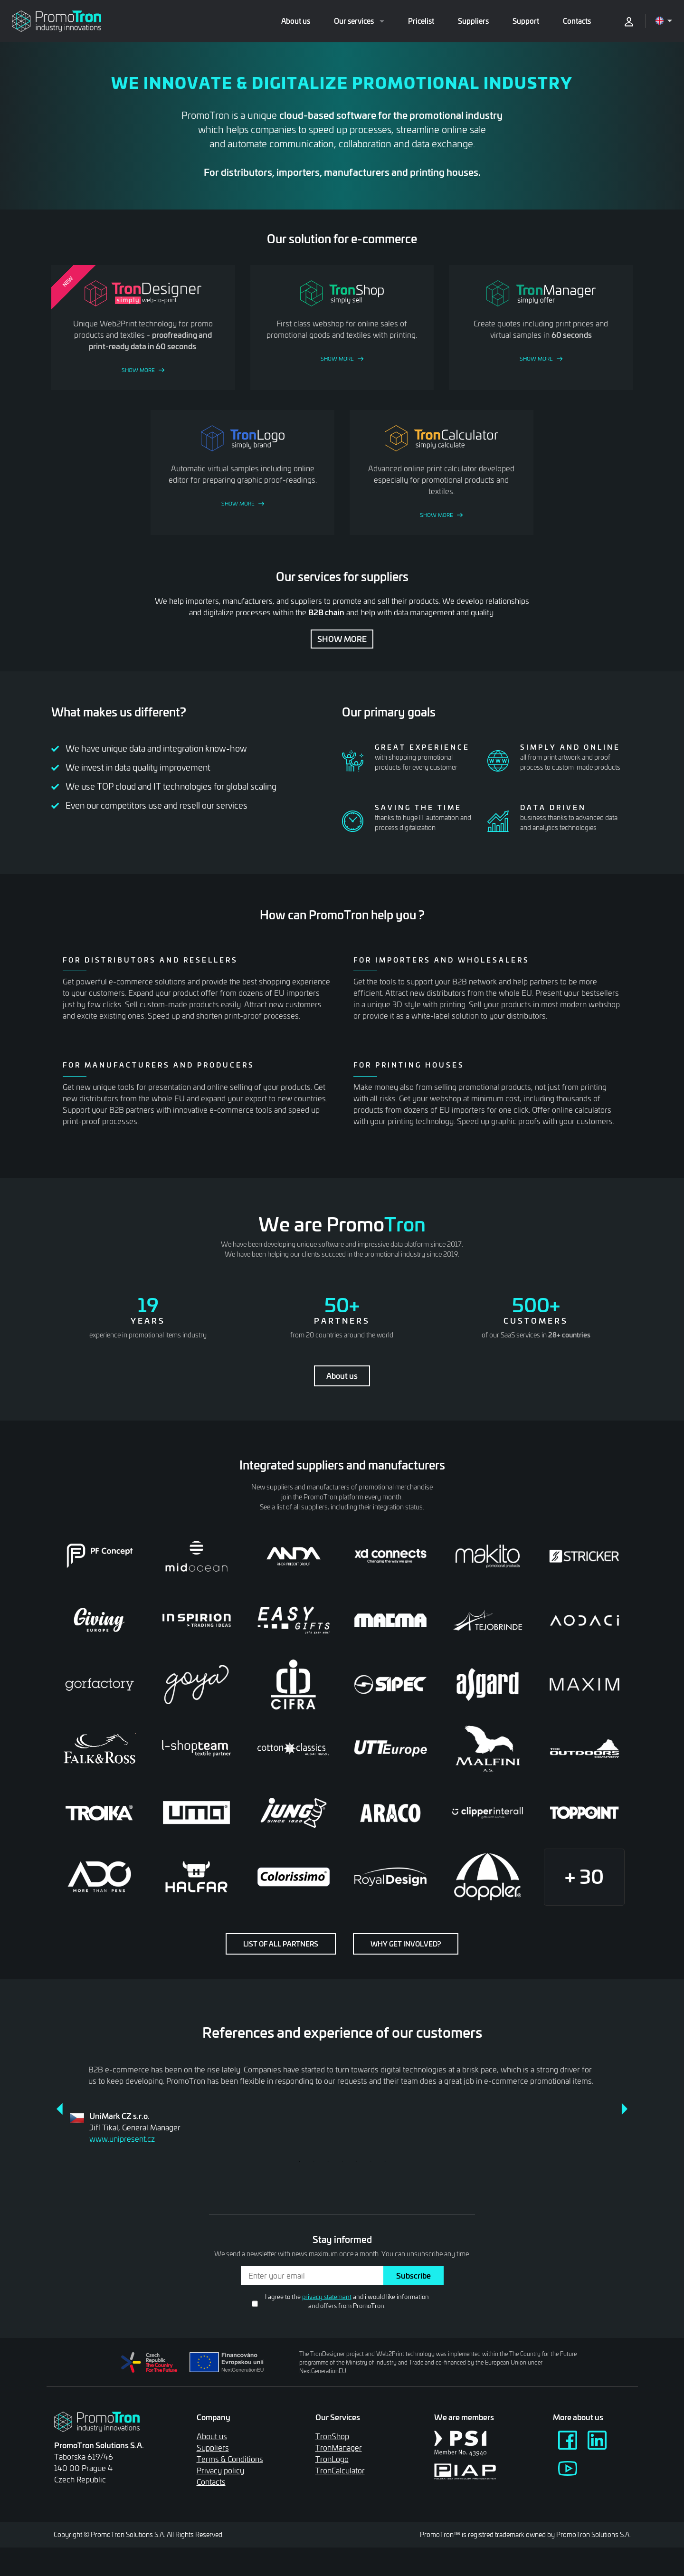 Image resolution: width=684 pixels, height=2576 pixels. Describe the element at coordinates (295, 21) in the screenshot. I see `About us` at that location.